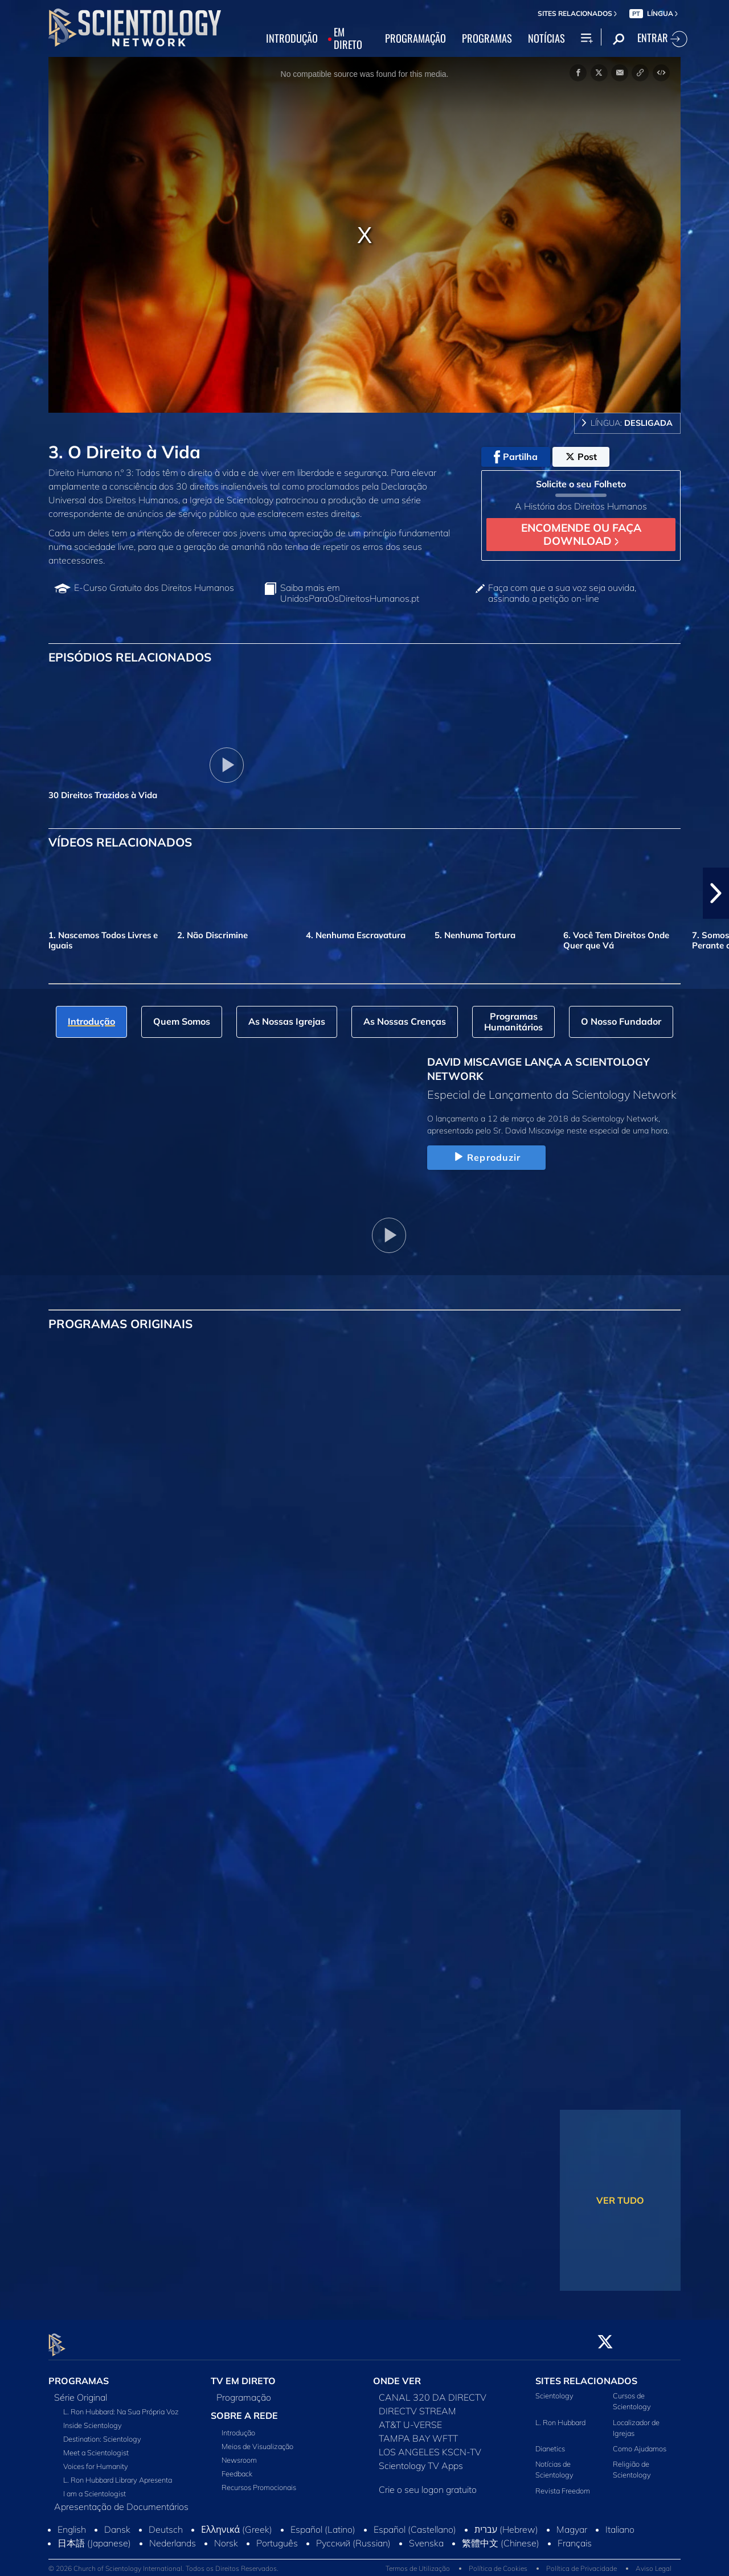 The height and width of the screenshot is (2576, 729). What do you see at coordinates (353, 2536) in the screenshot?
I see `Русский (Russian)` at bounding box center [353, 2536].